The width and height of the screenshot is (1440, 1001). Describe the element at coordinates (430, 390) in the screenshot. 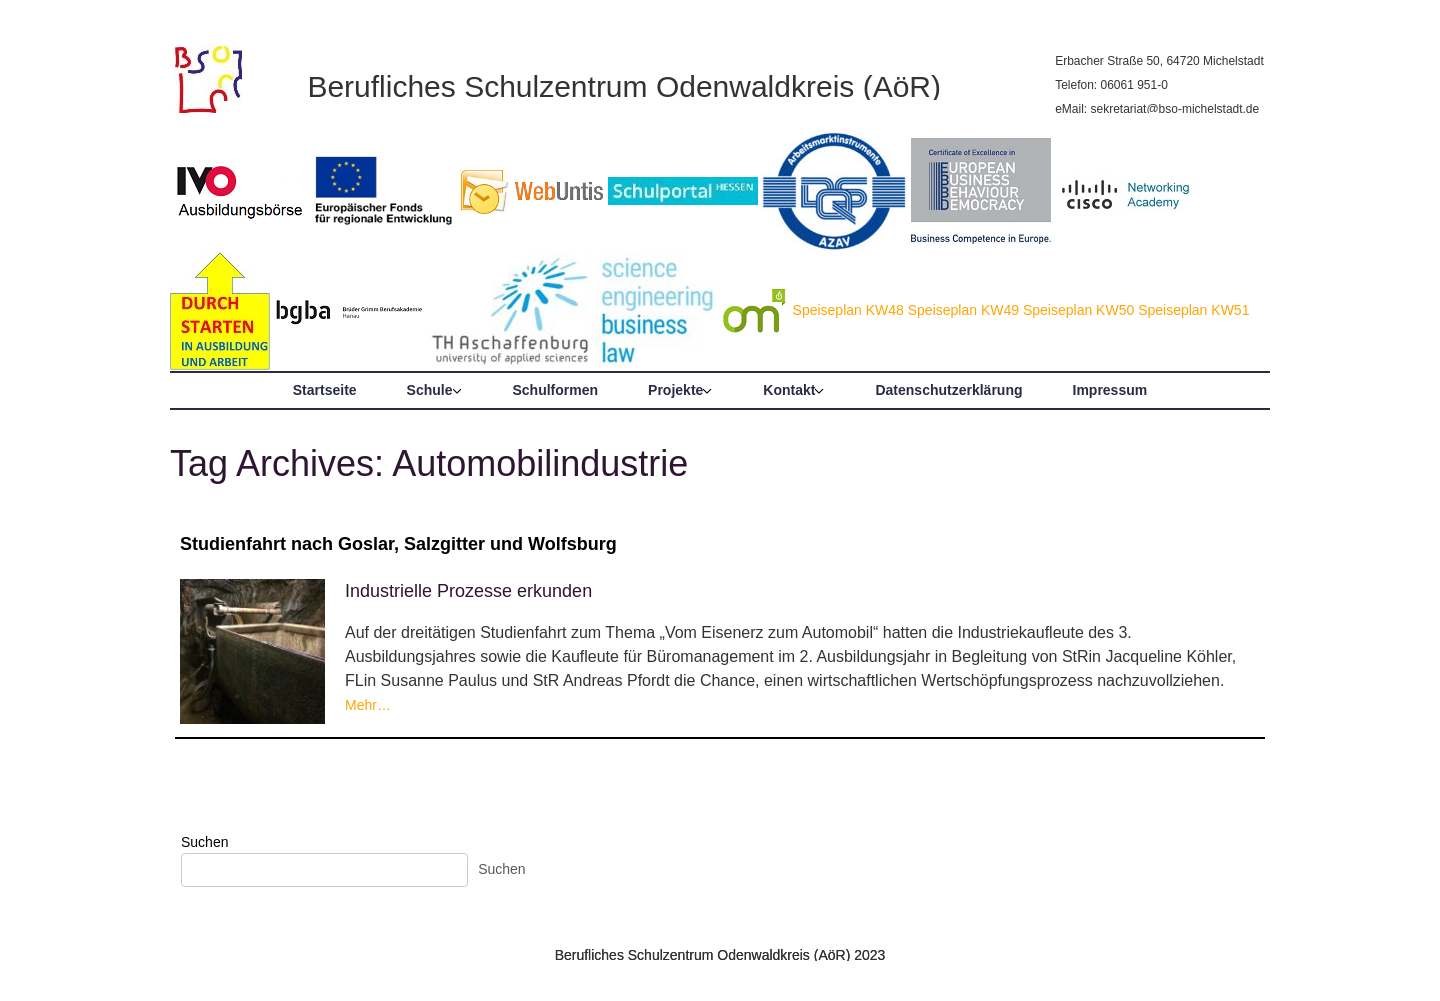

I see `Schule` at that location.